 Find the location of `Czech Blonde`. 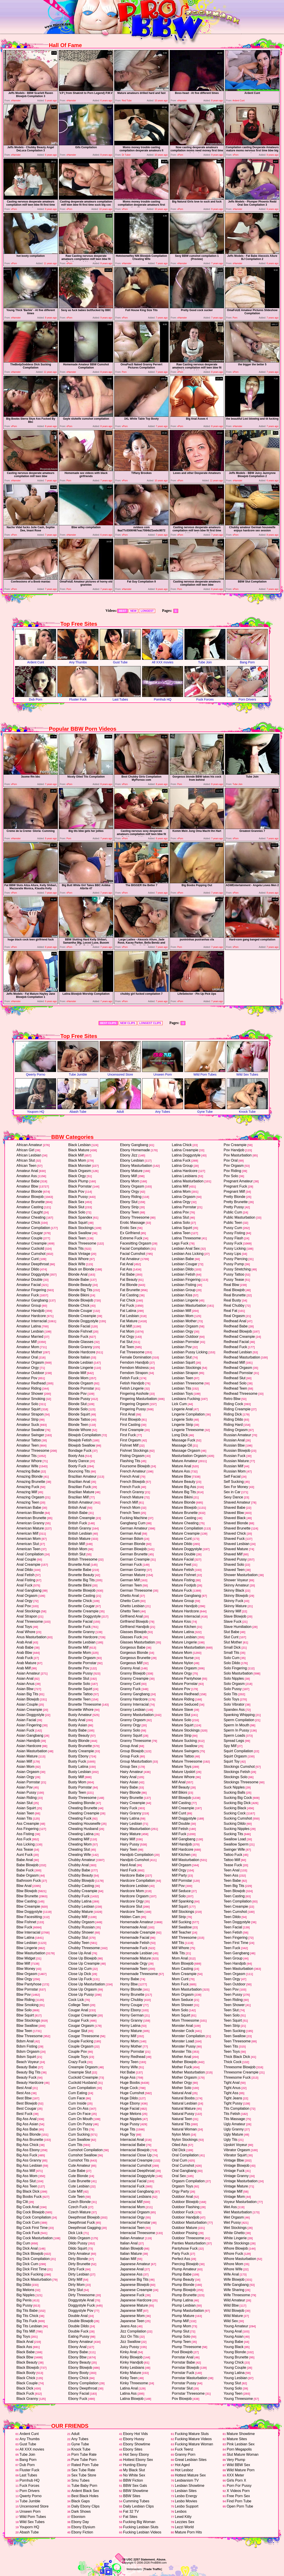

Czech Blonde is located at coordinates (79, 2202).